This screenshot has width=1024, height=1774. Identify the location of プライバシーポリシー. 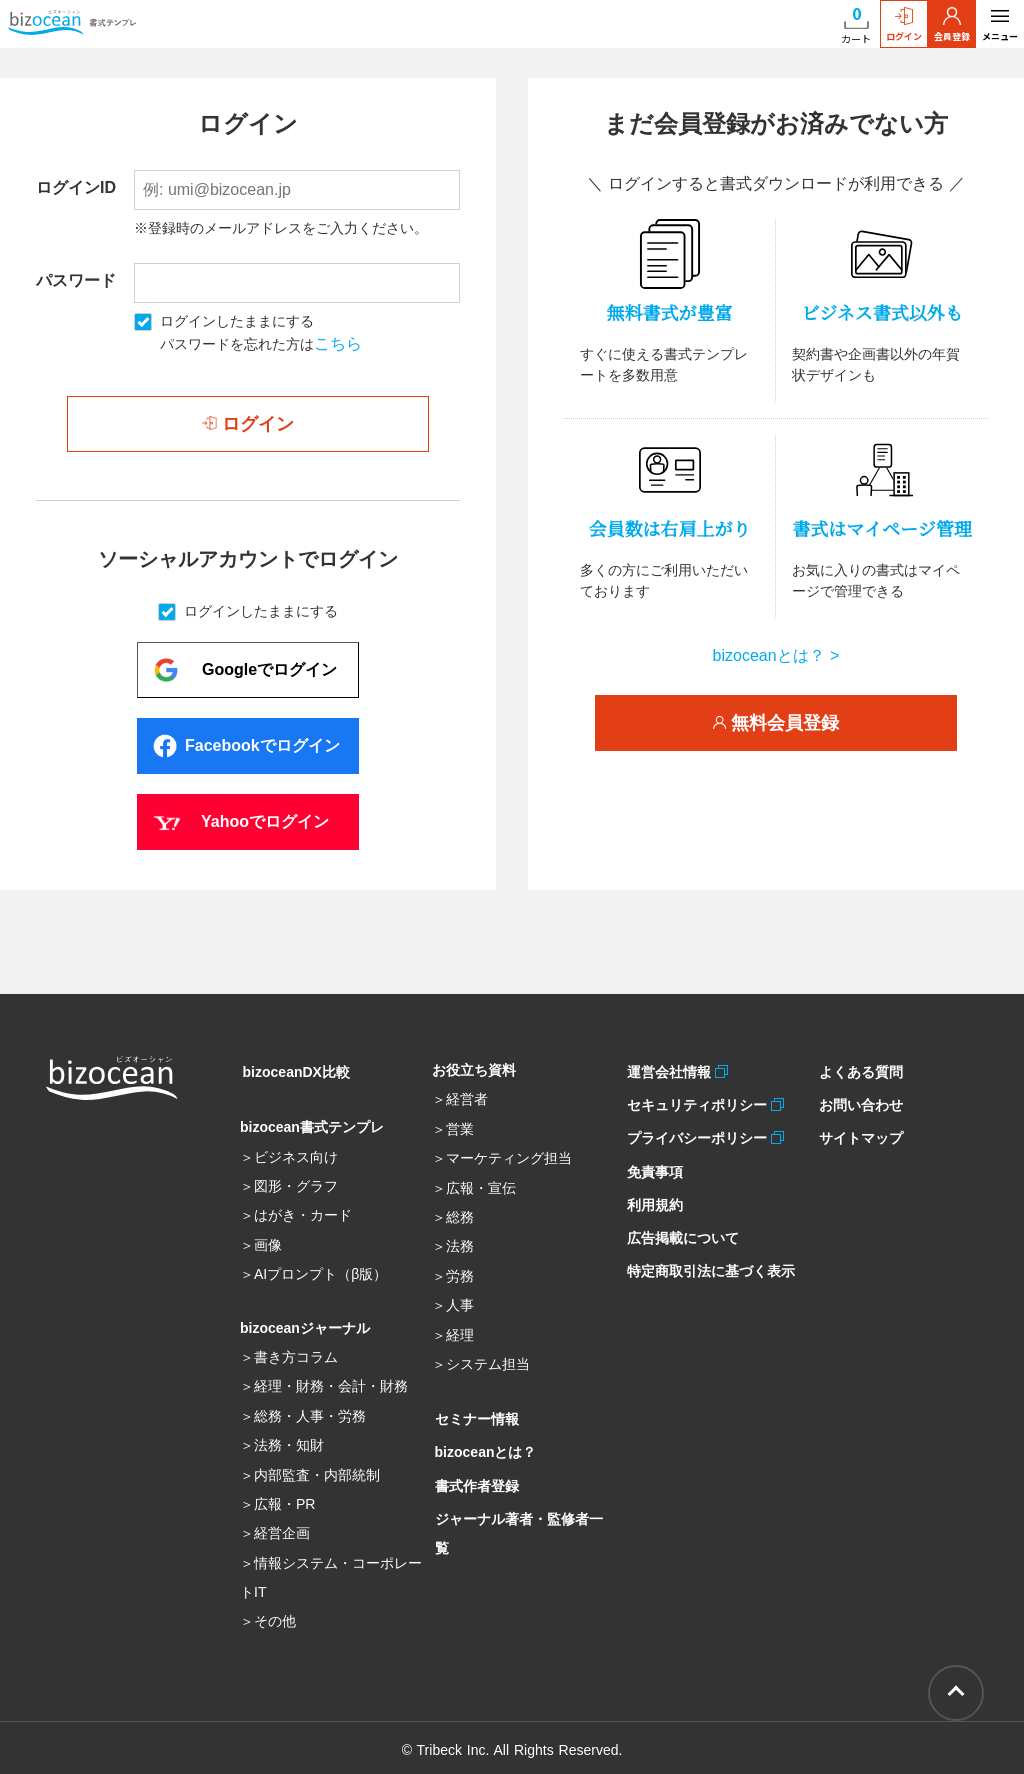
(696, 1129).